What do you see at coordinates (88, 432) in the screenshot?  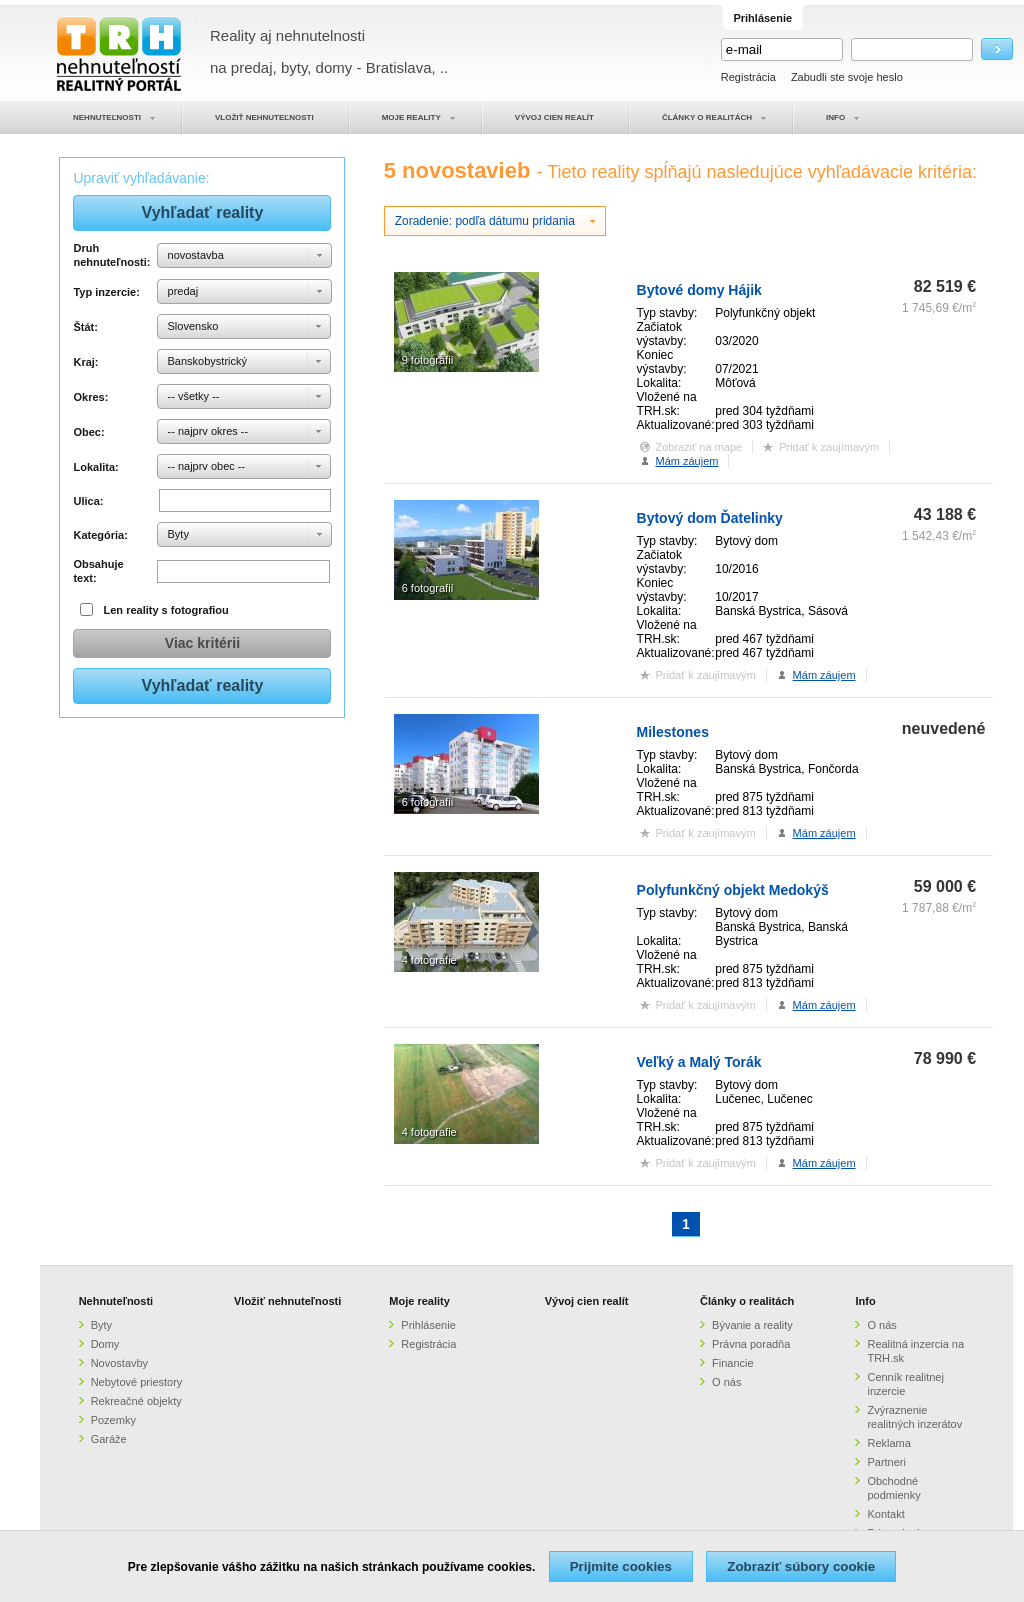 I see `Obec:` at bounding box center [88, 432].